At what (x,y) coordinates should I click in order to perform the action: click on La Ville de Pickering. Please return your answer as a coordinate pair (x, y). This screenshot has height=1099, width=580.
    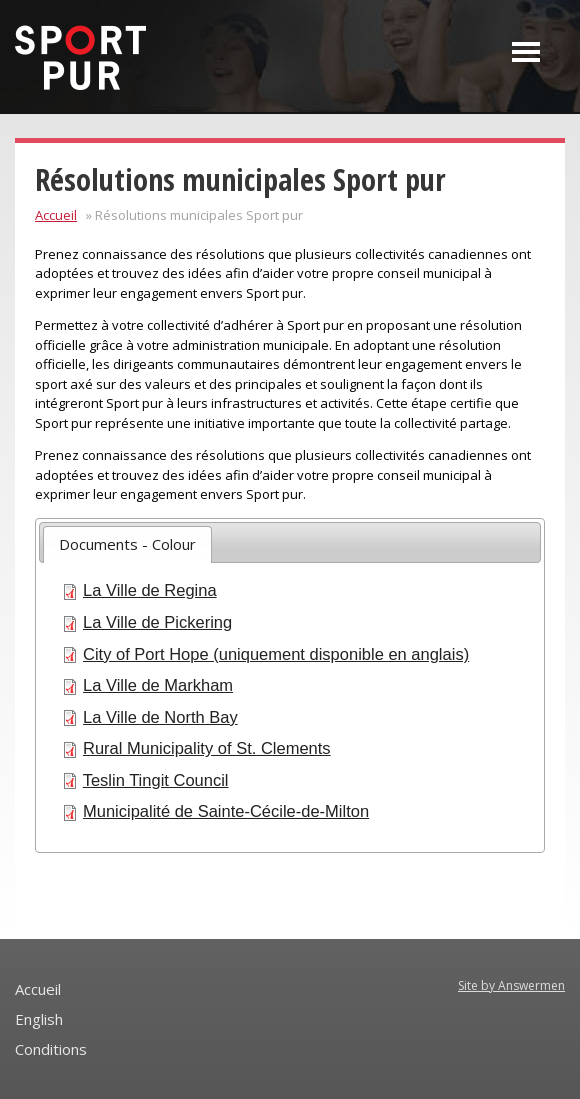
    Looking at the image, I should click on (157, 622).